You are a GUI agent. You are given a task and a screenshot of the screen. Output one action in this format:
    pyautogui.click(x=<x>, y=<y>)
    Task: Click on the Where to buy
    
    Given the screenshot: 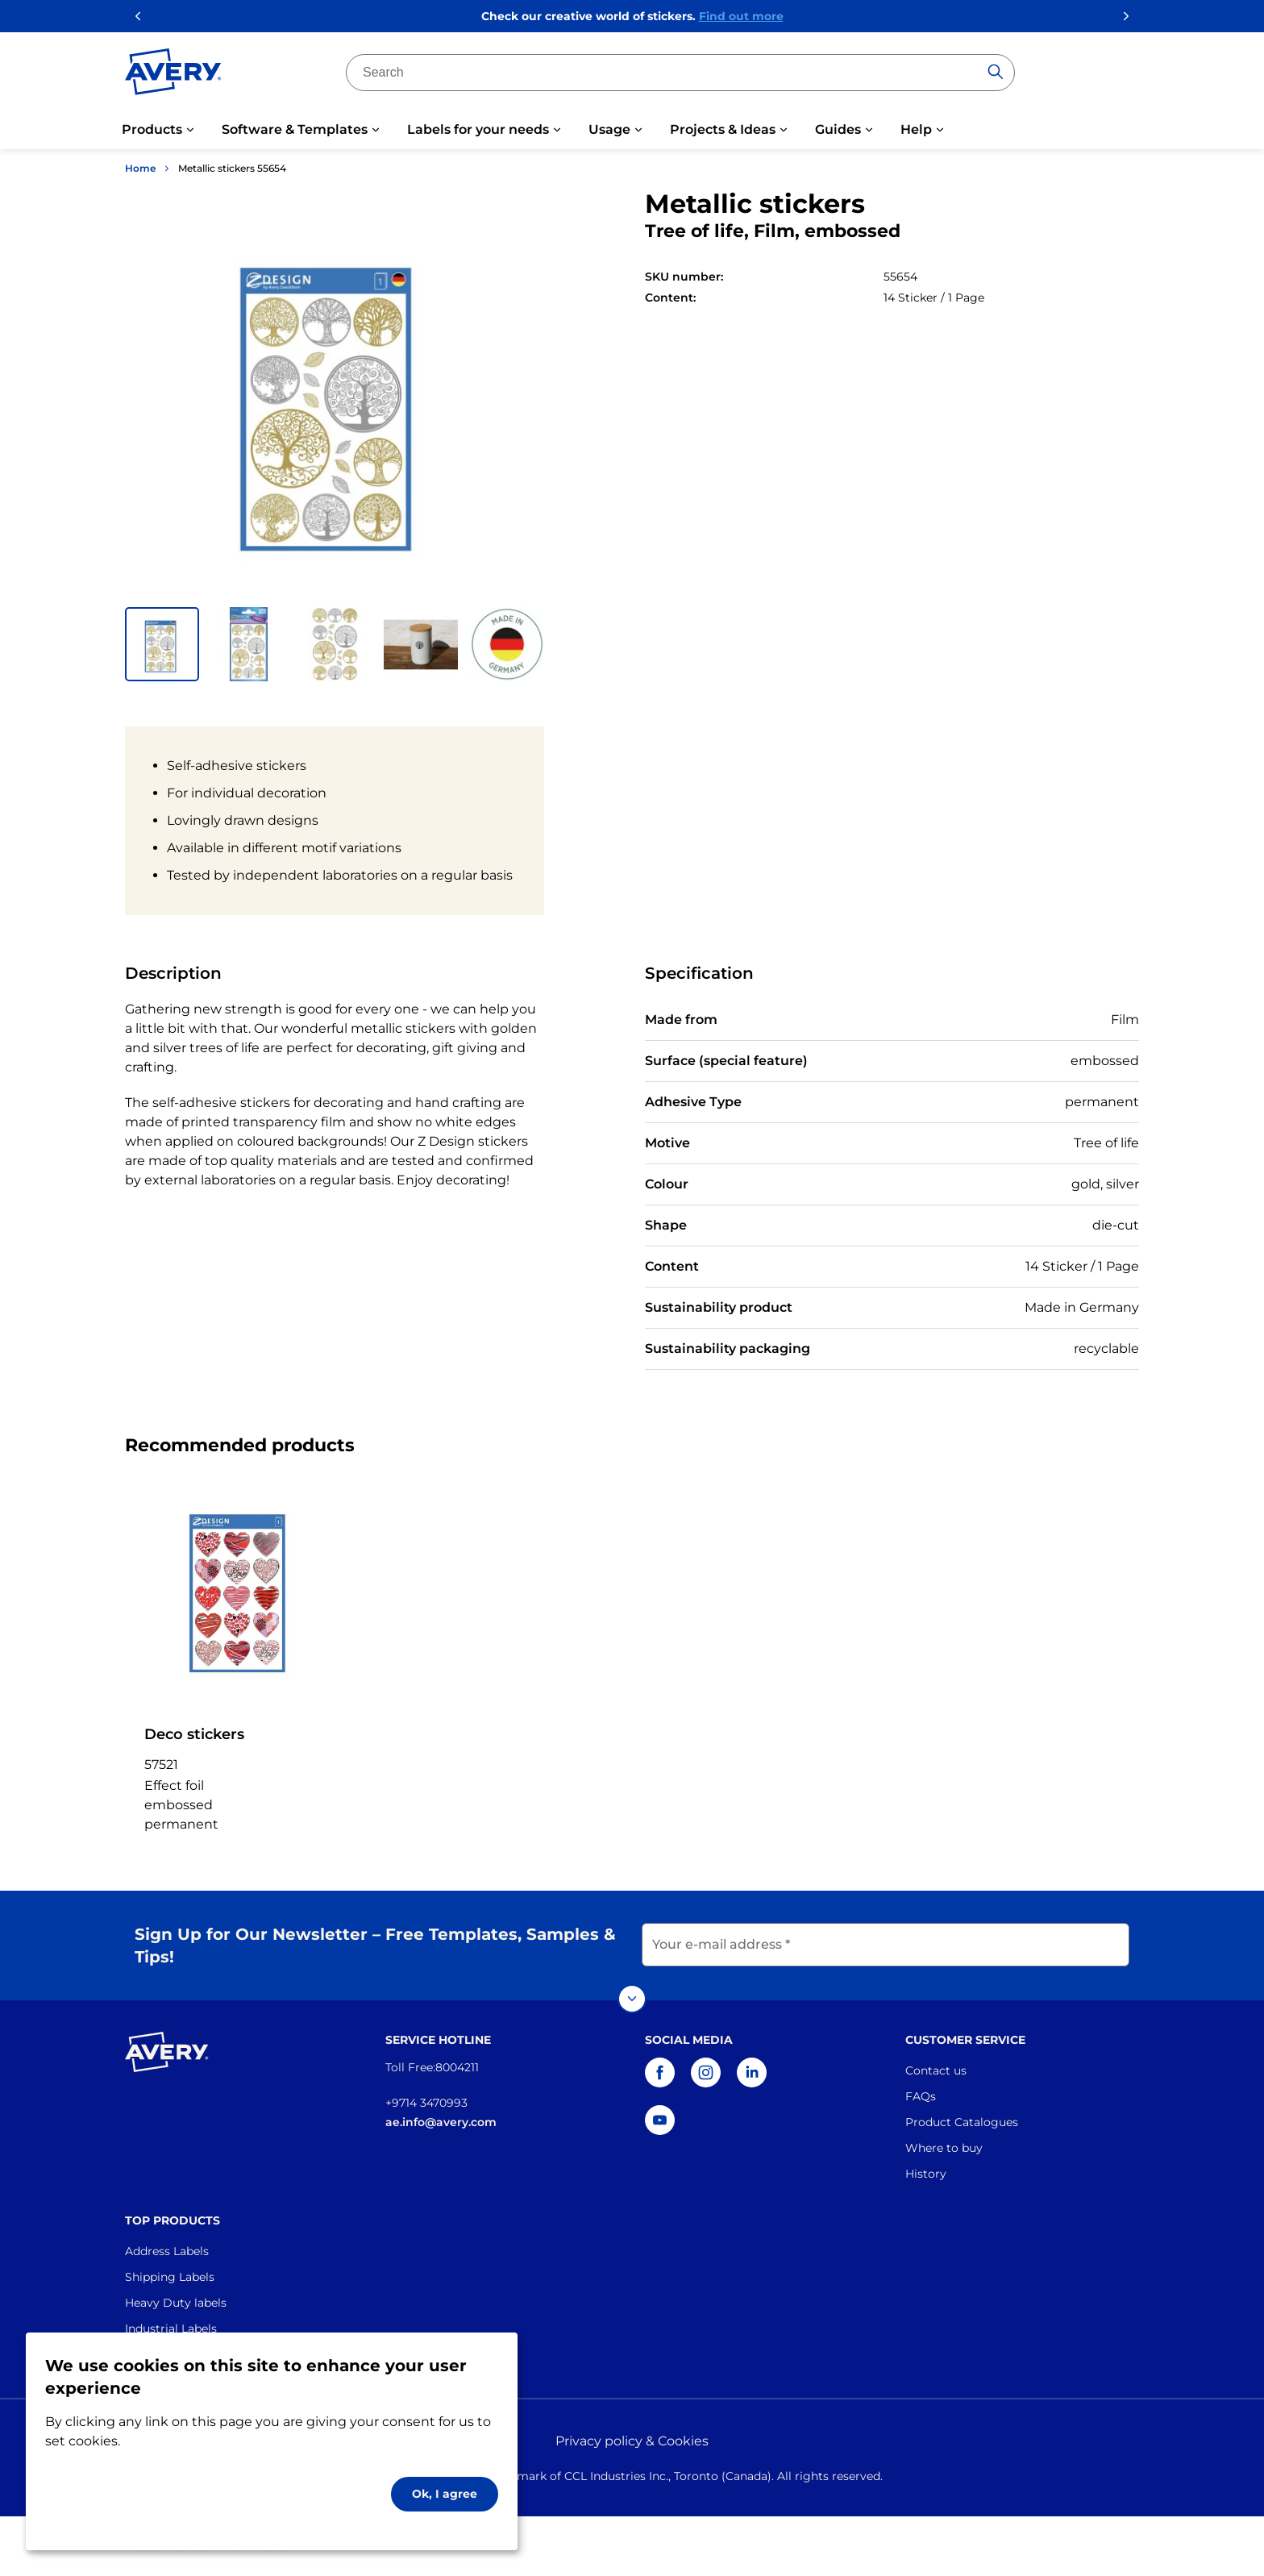 What is the action you would take?
    pyautogui.click(x=944, y=2148)
    